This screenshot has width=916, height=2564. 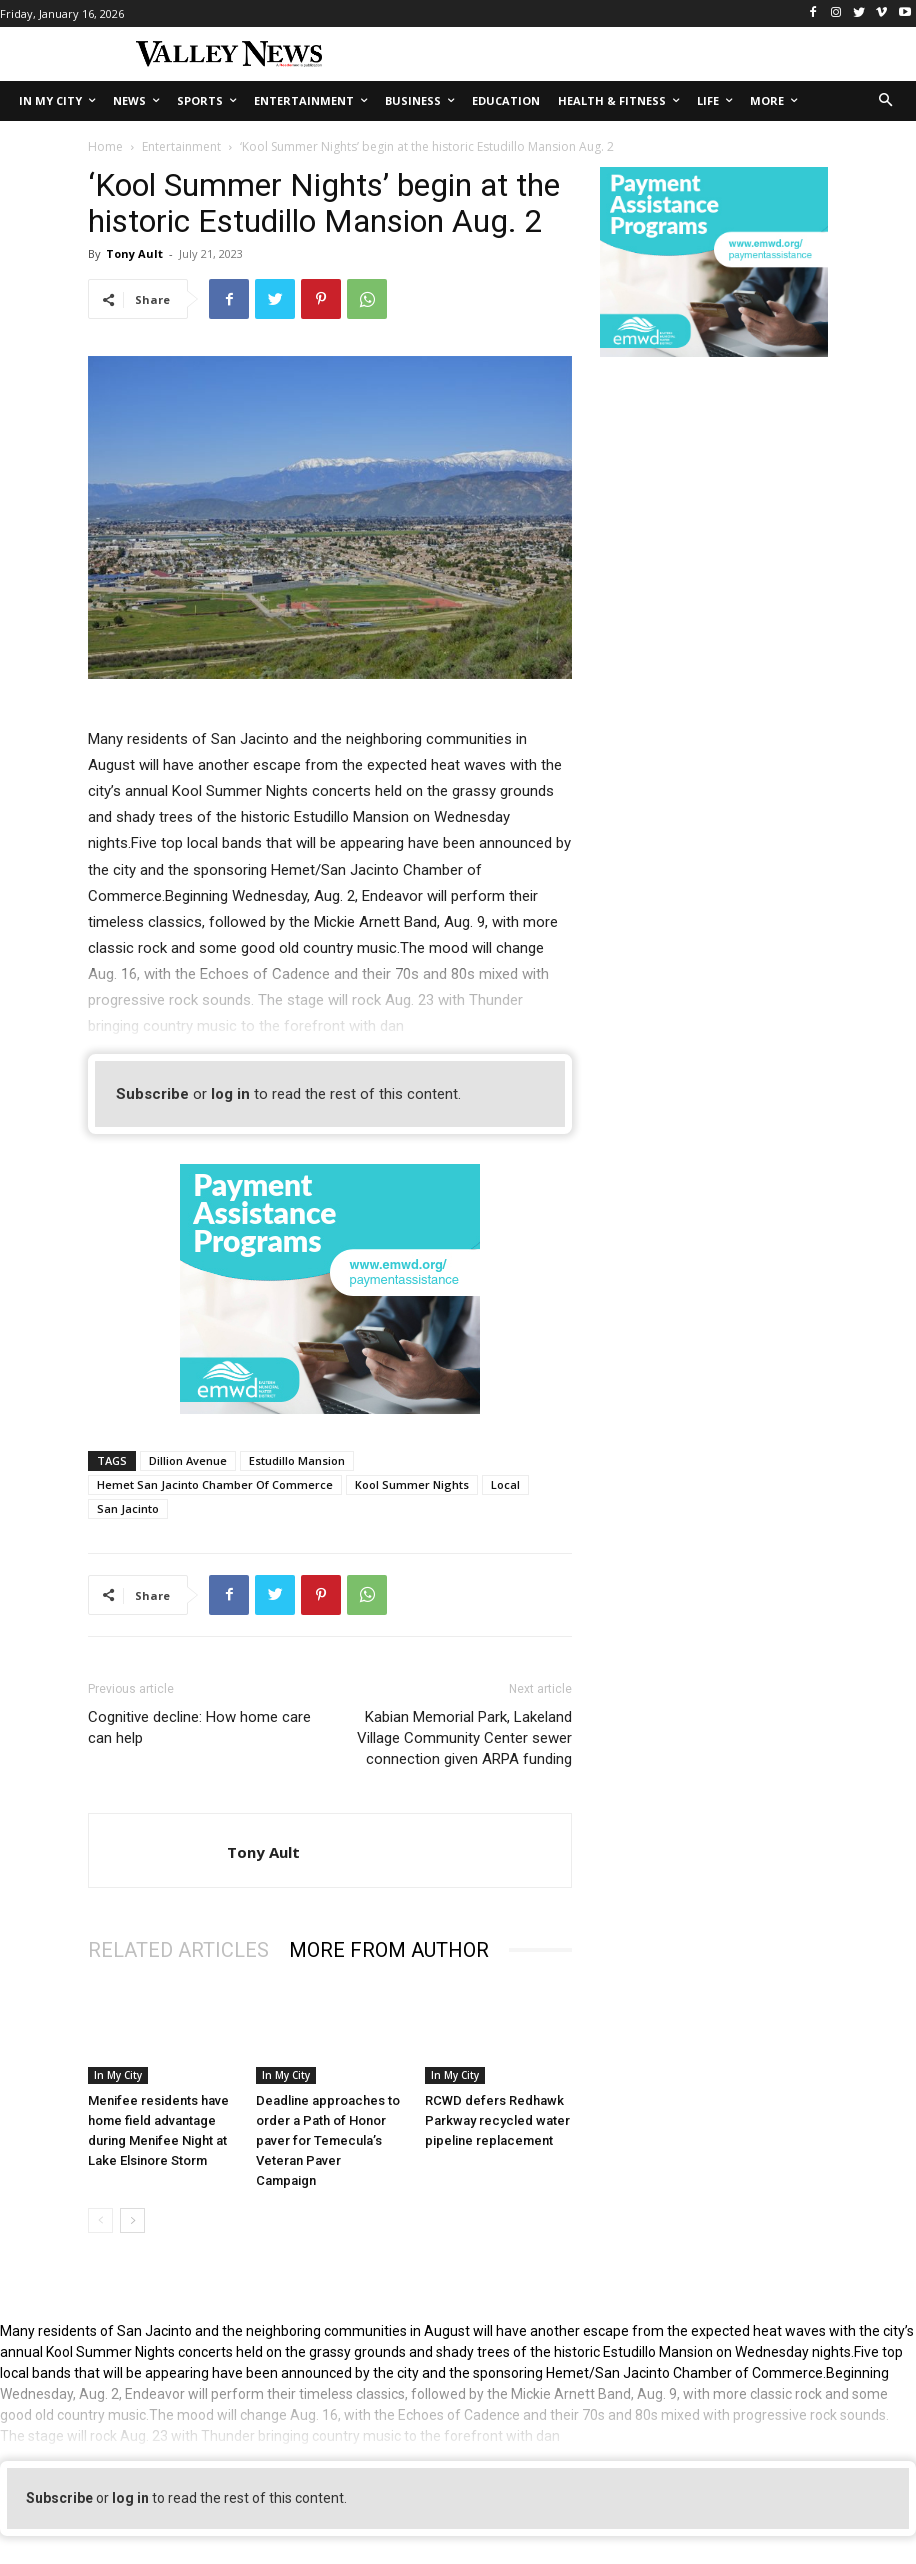 What do you see at coordinates (497, 2120) in the screenshot?
I see `RCWD defers Redhawk Parkway recycled water pipeline replacement` at bounding box center [497, 2120].